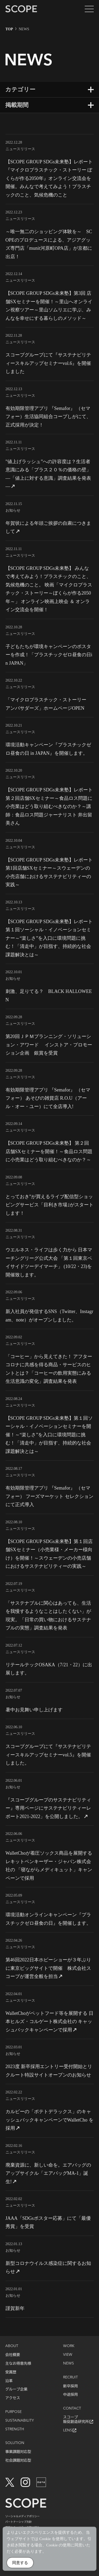 This screenshot has height=2576, width=99. I want to click on TOP, so click(9, 29).